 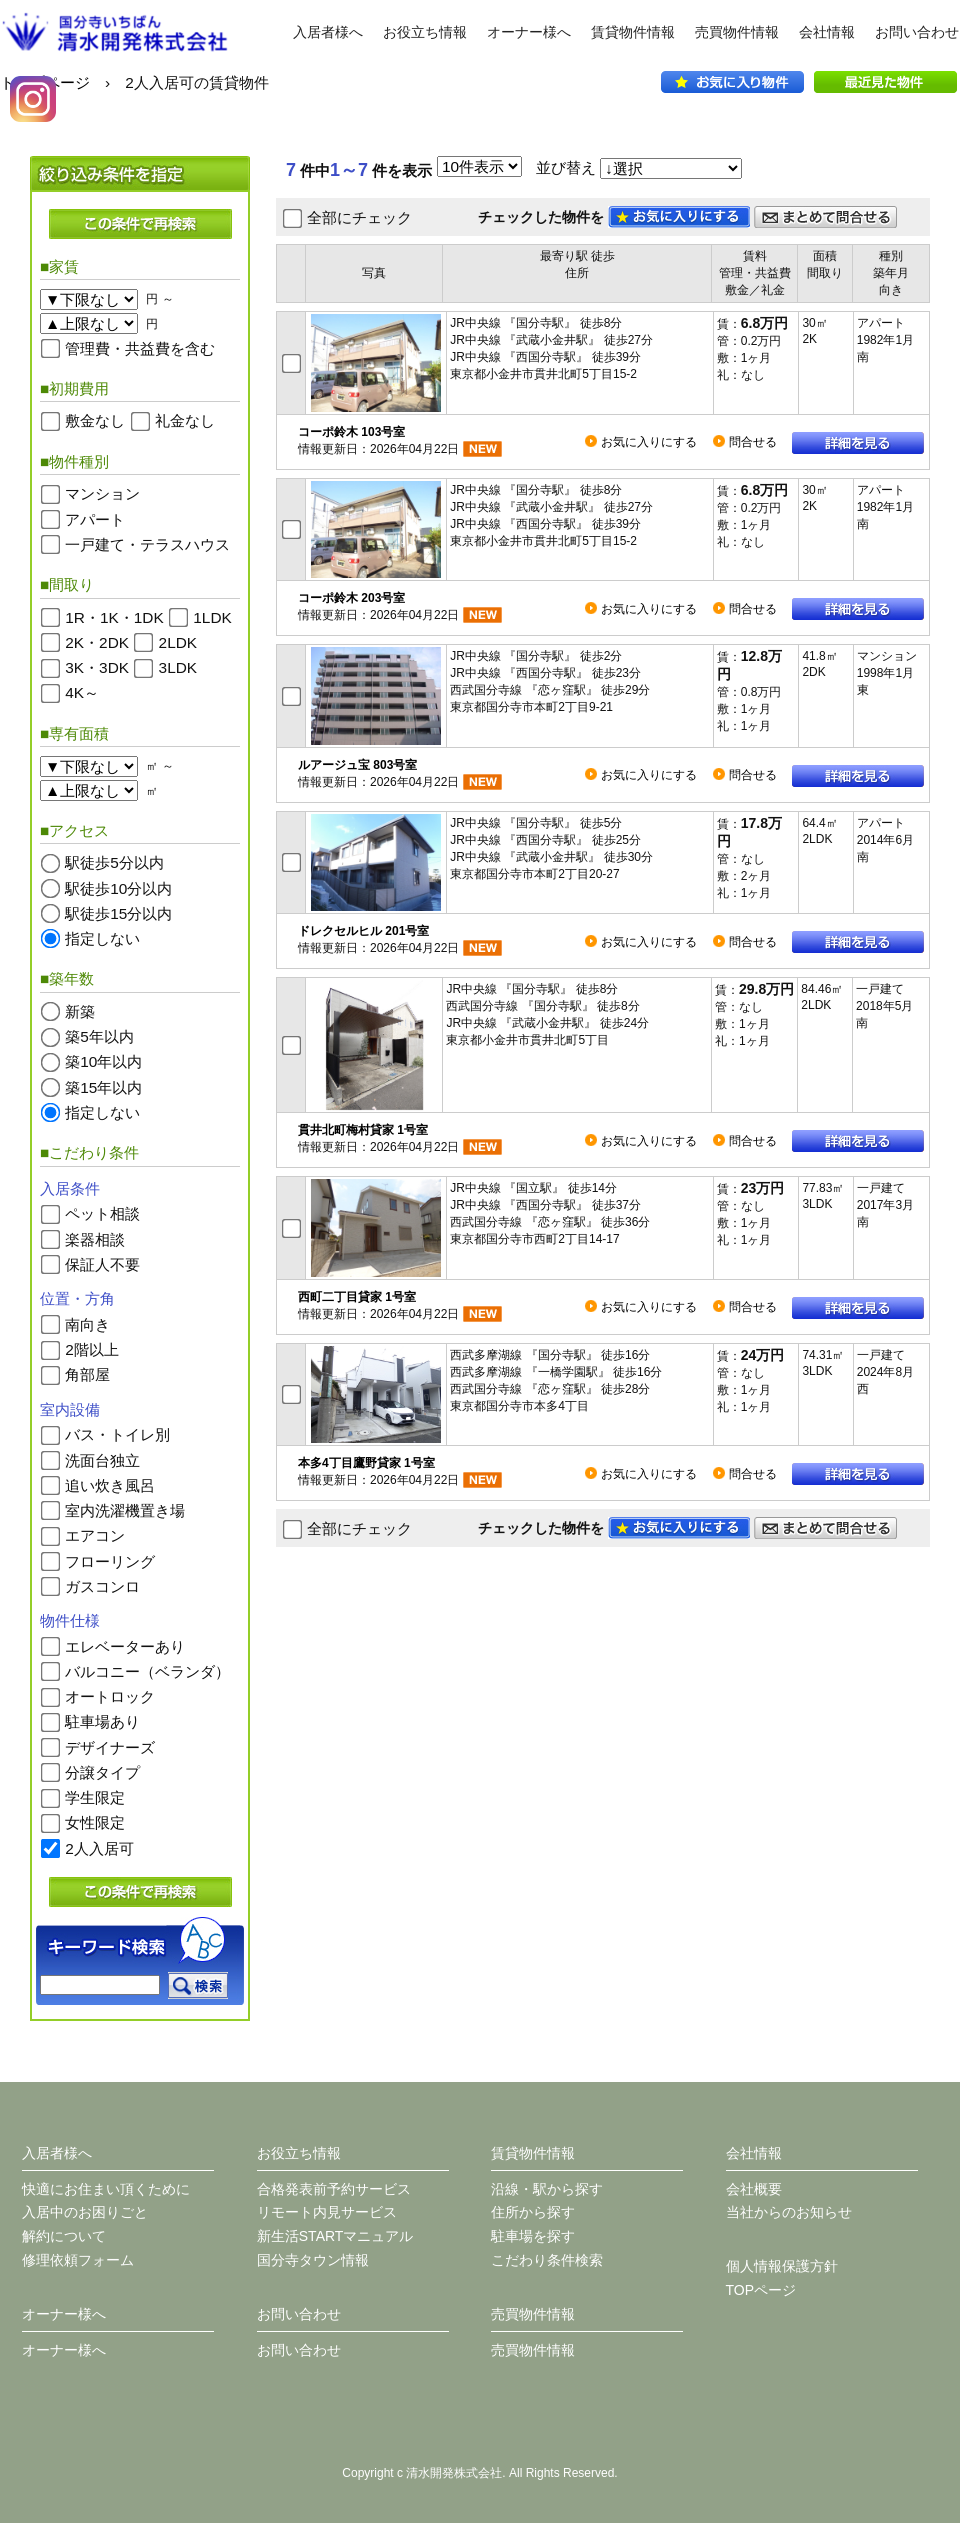 I want to click on ペット相談, so click(x=102, y=1213).